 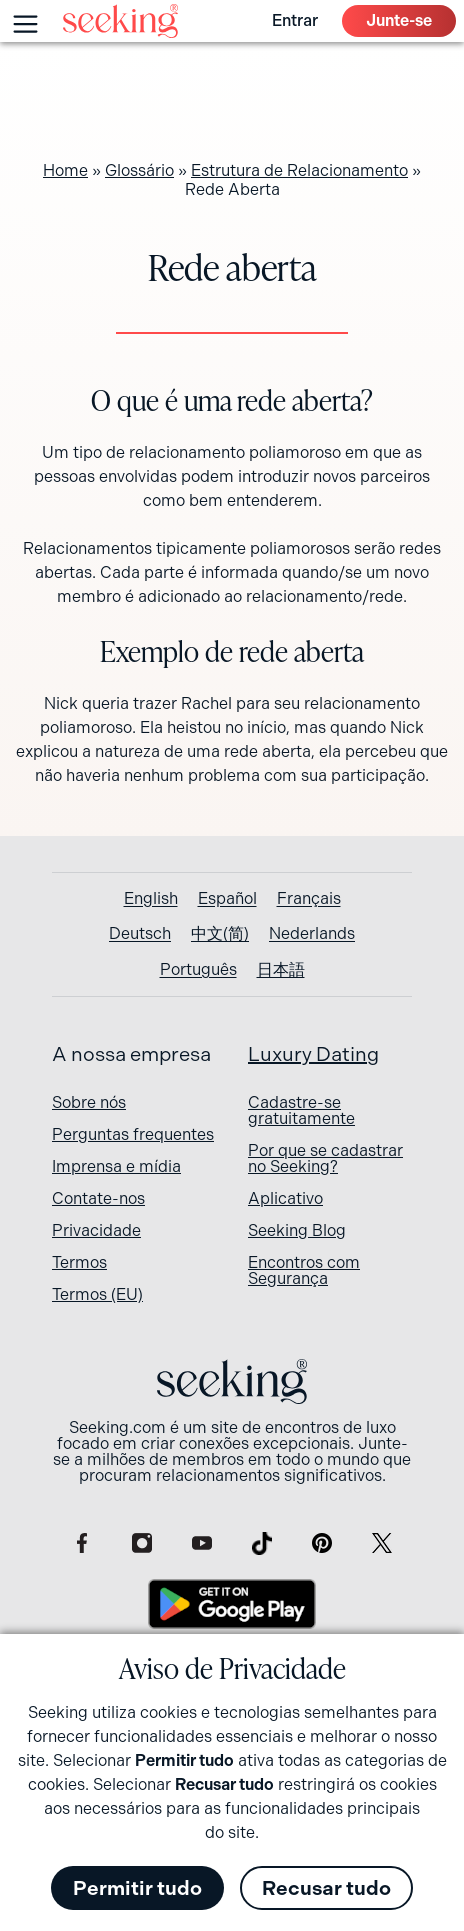 I want to click on Estrutura de Relacionamento, so click(x=299, y=170).